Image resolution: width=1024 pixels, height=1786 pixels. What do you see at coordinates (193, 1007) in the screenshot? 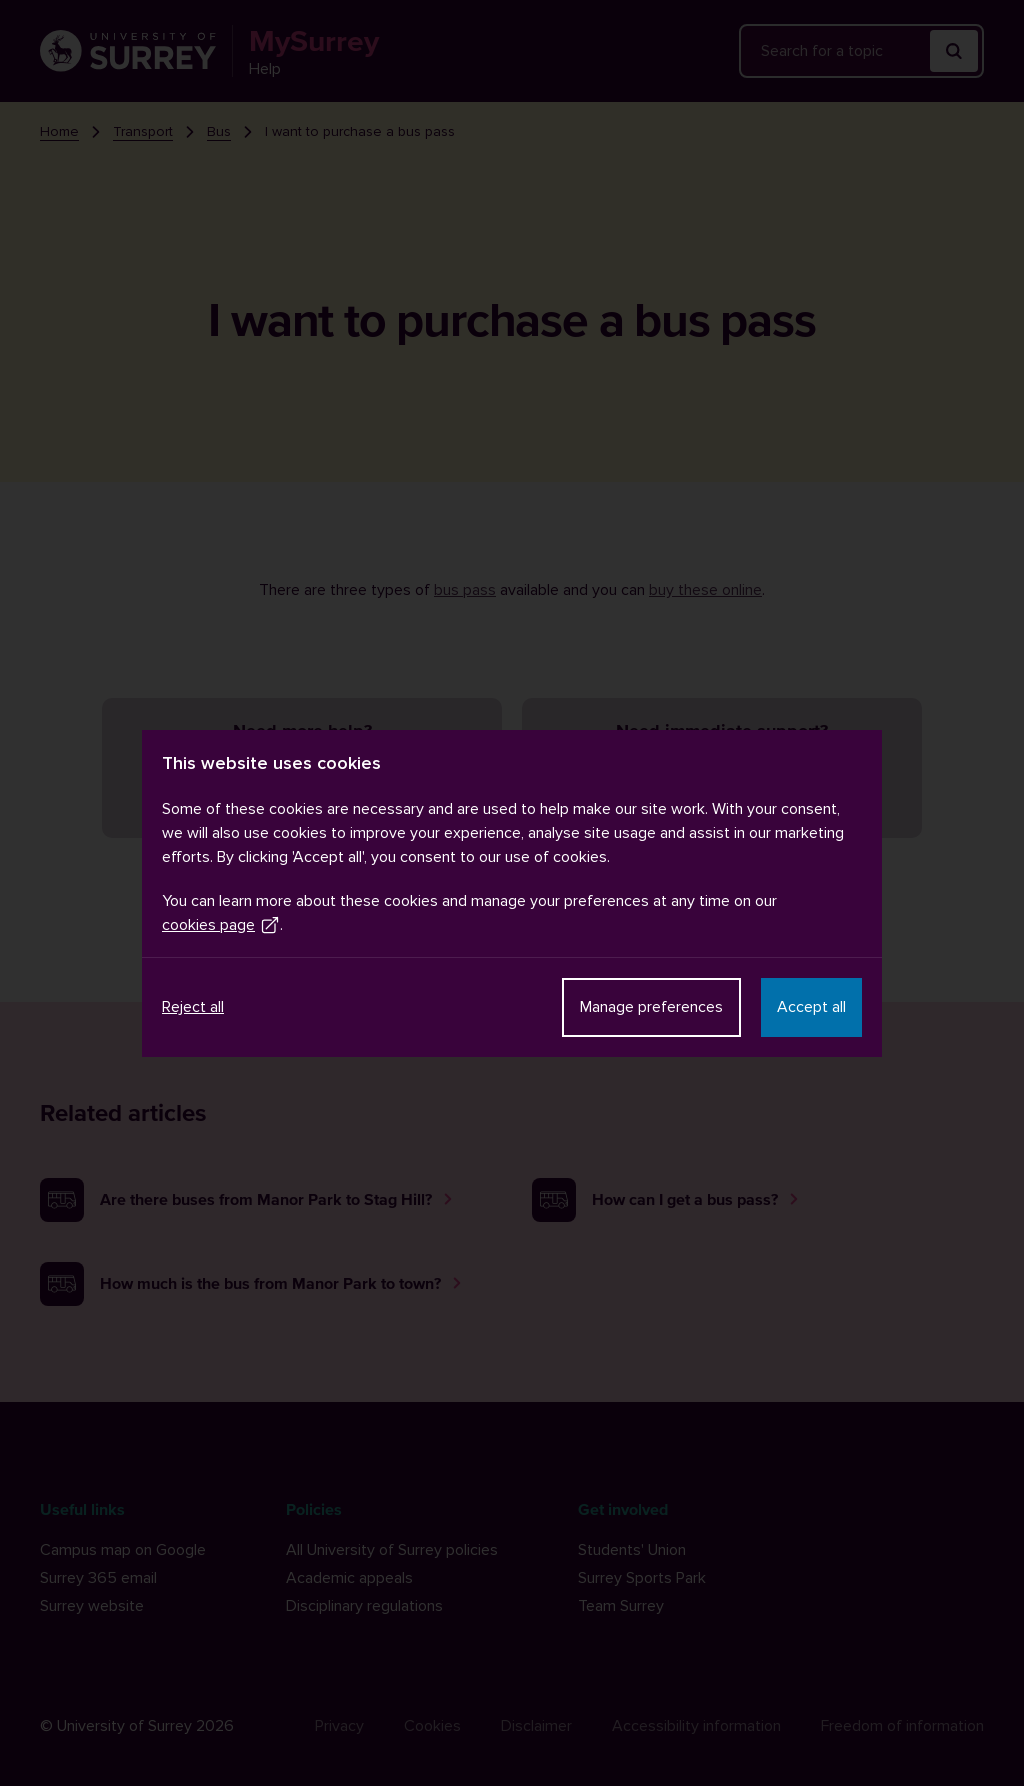
I see `Reject all` at bounding box center [193, 1007].